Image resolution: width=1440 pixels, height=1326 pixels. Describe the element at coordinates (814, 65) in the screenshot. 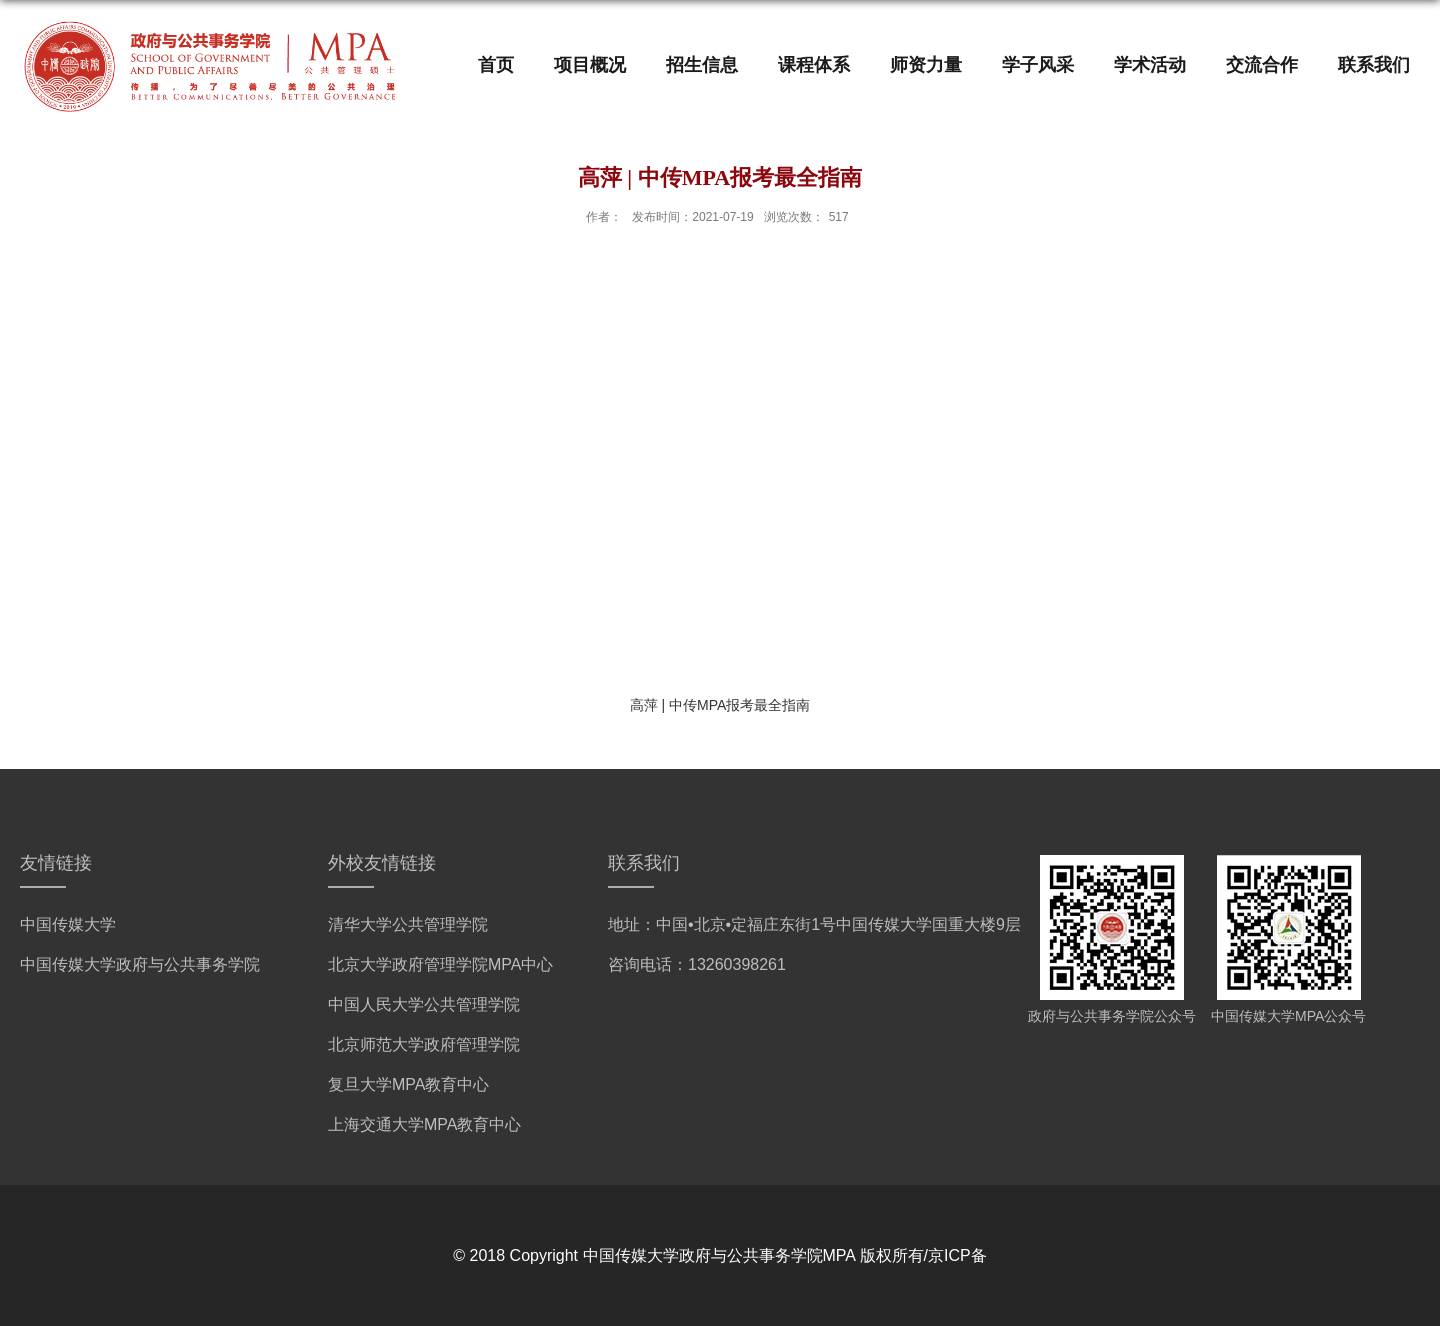

I see `课程体系` at that location.